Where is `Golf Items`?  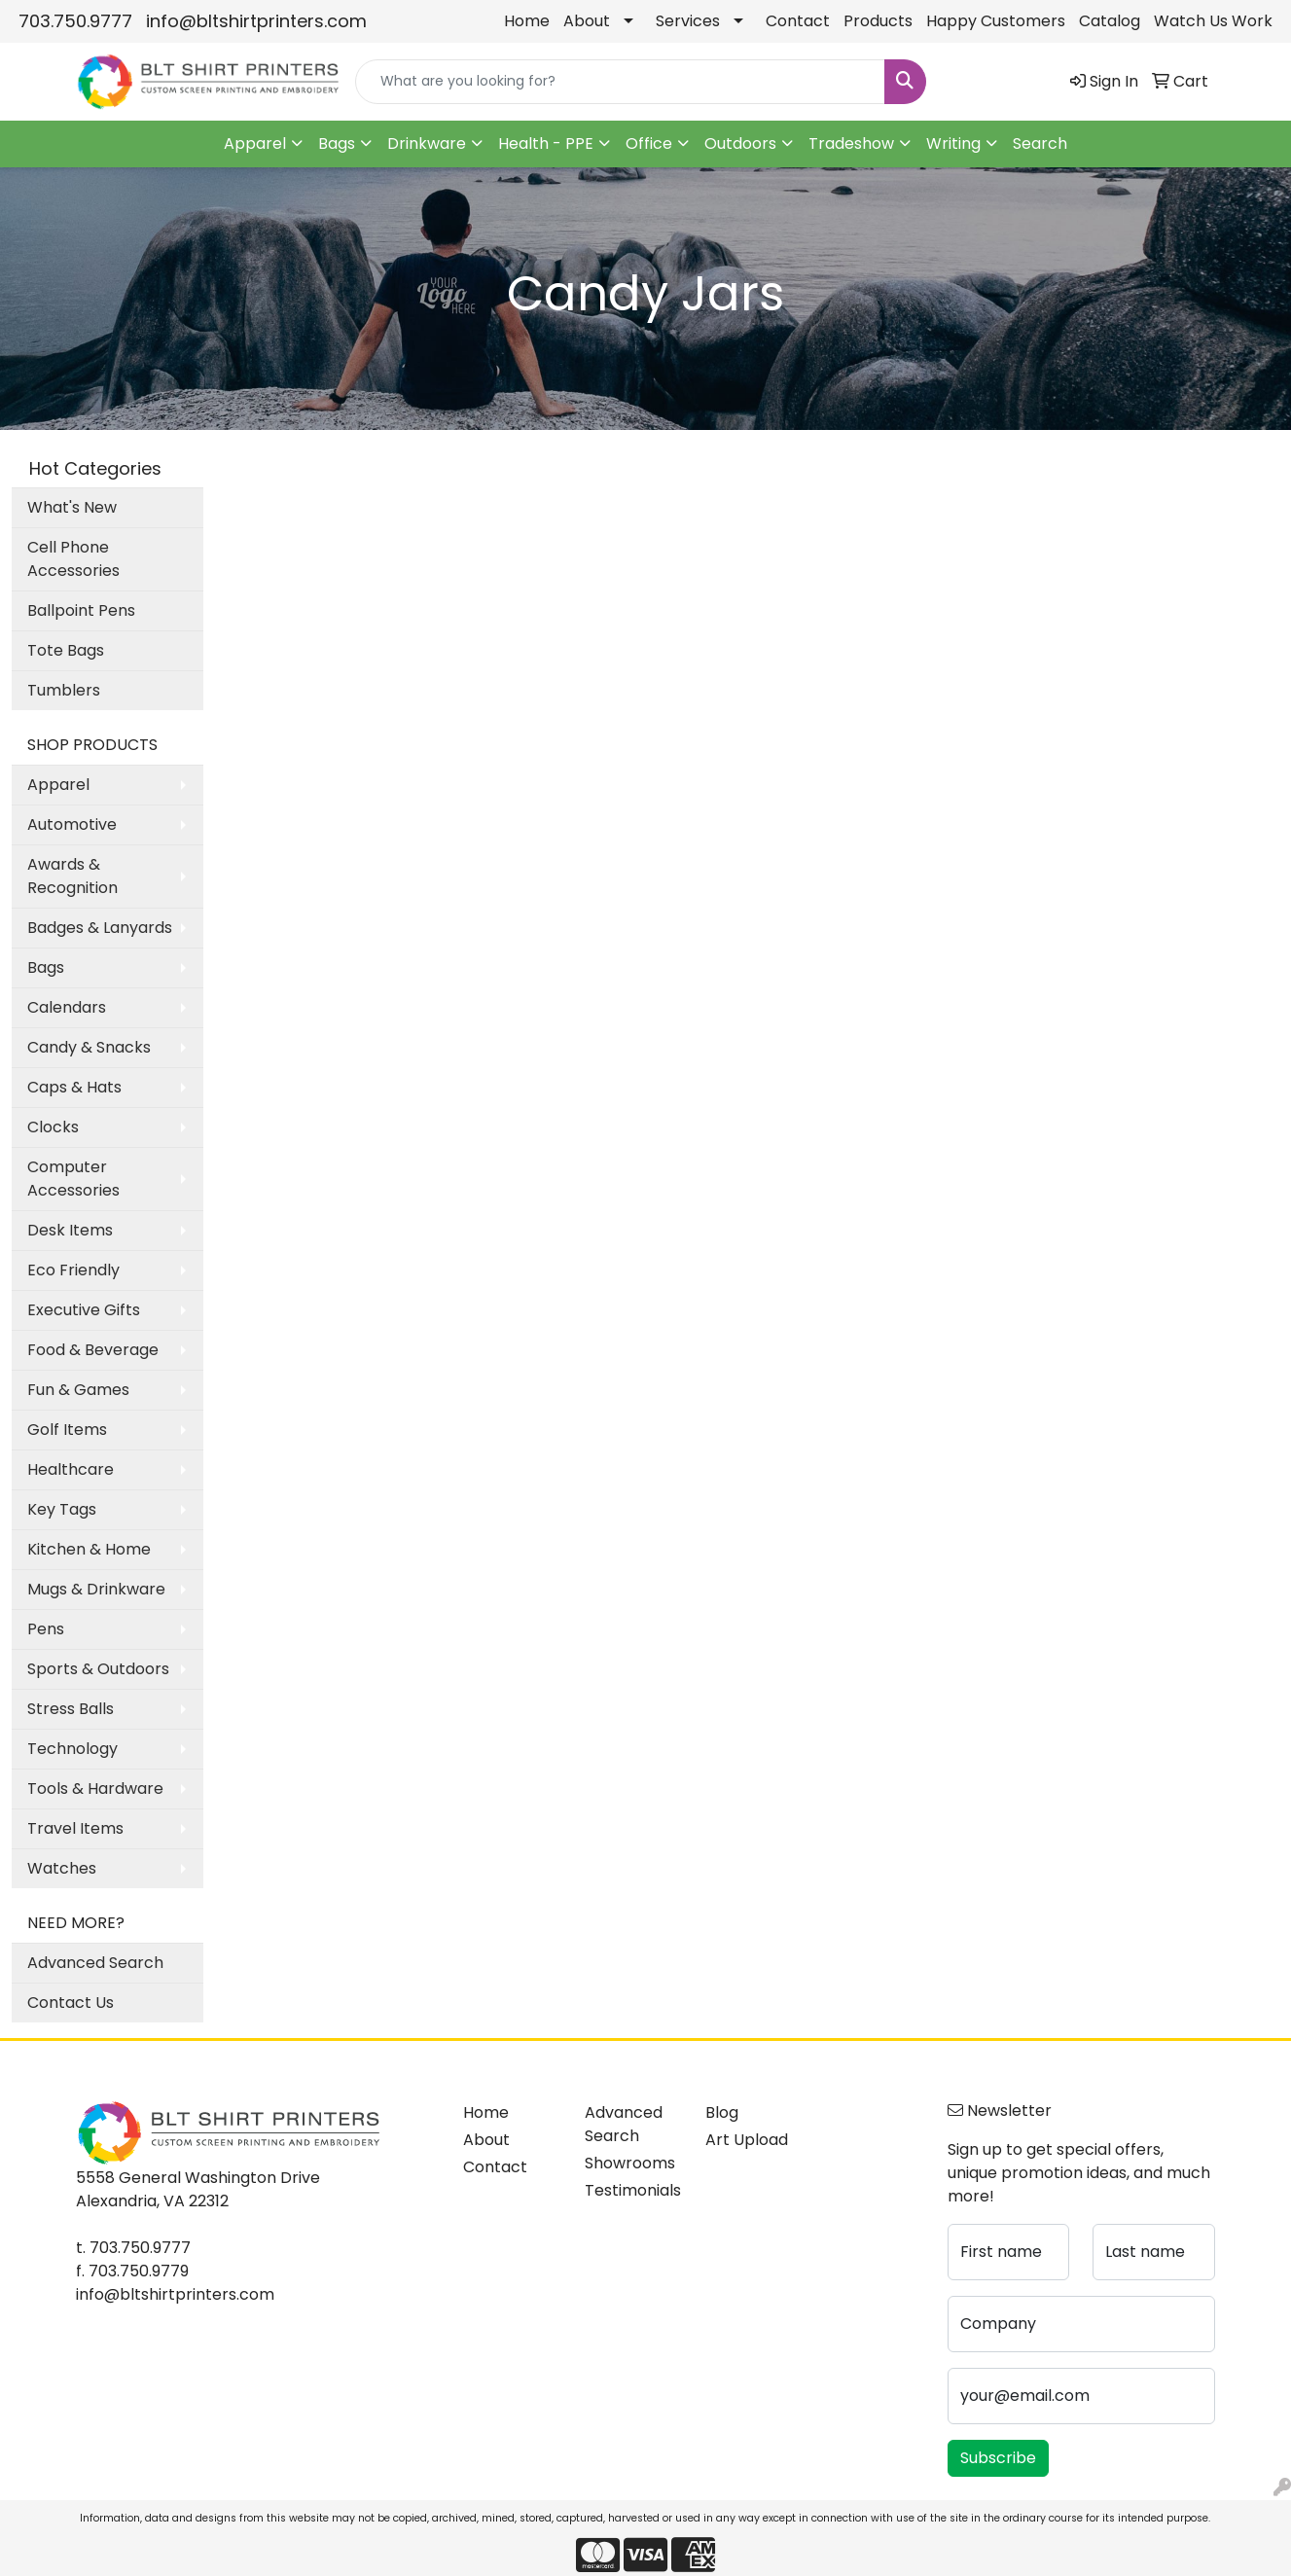
Golf Items is located at coordinates (67, 1429).